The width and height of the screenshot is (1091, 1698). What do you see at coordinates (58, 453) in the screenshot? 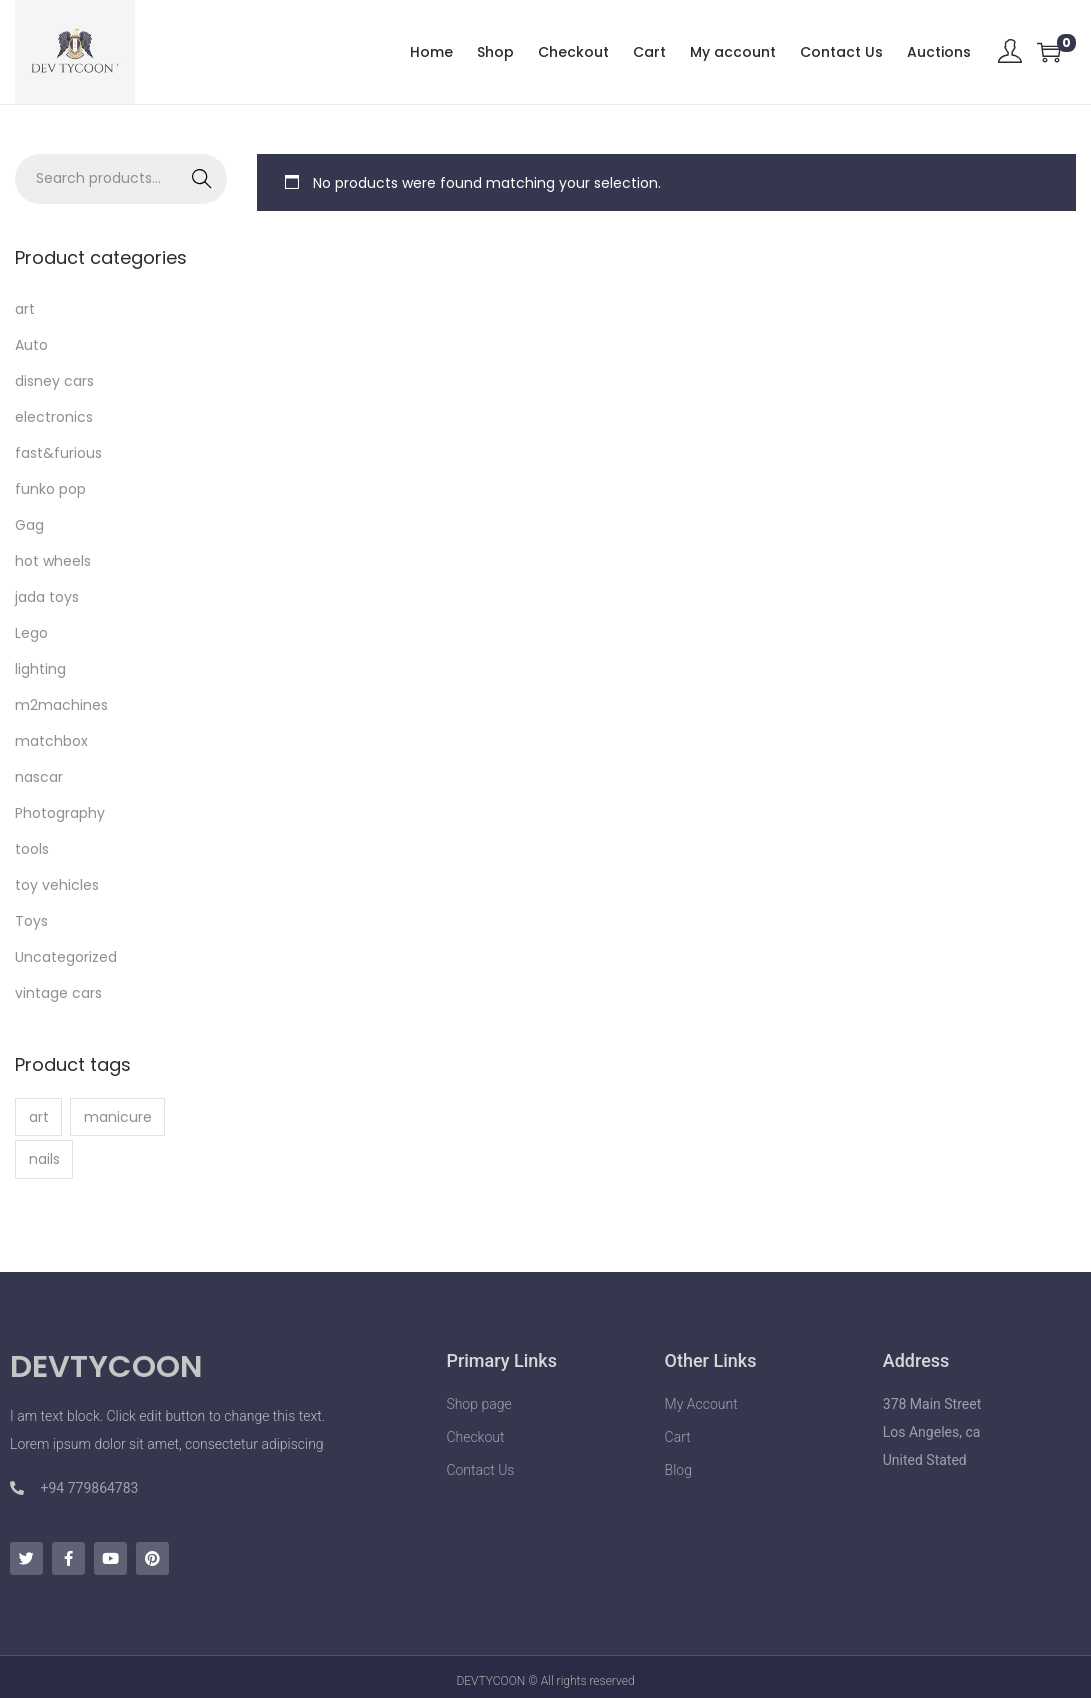
I see `fast&furious` at bounding box center [58, 453].